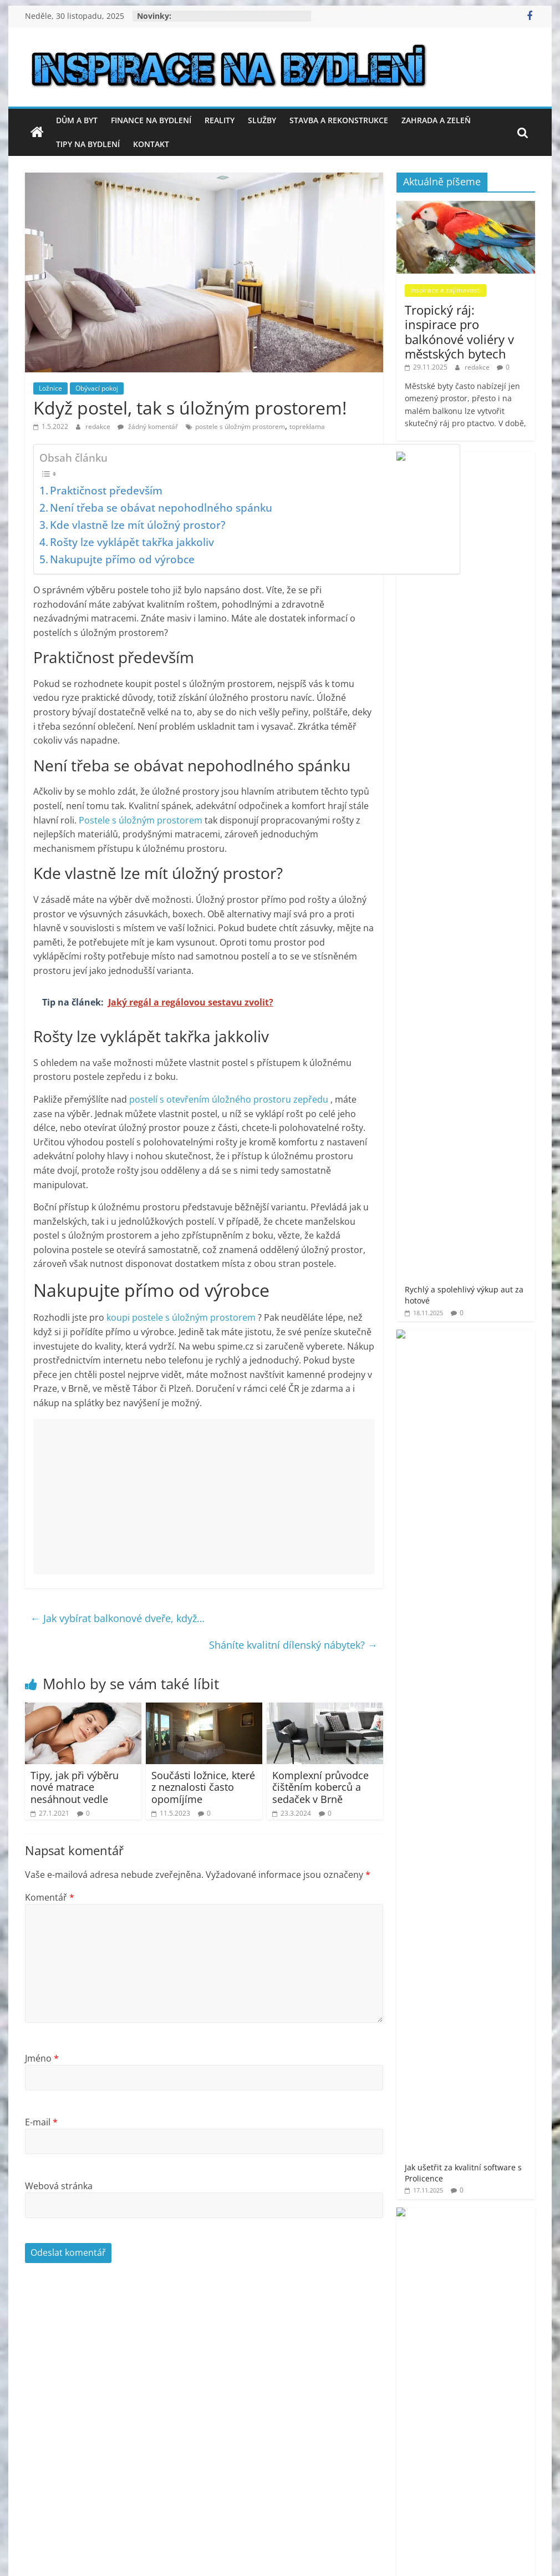  I want to click on Jméno, so click(42, 2058).